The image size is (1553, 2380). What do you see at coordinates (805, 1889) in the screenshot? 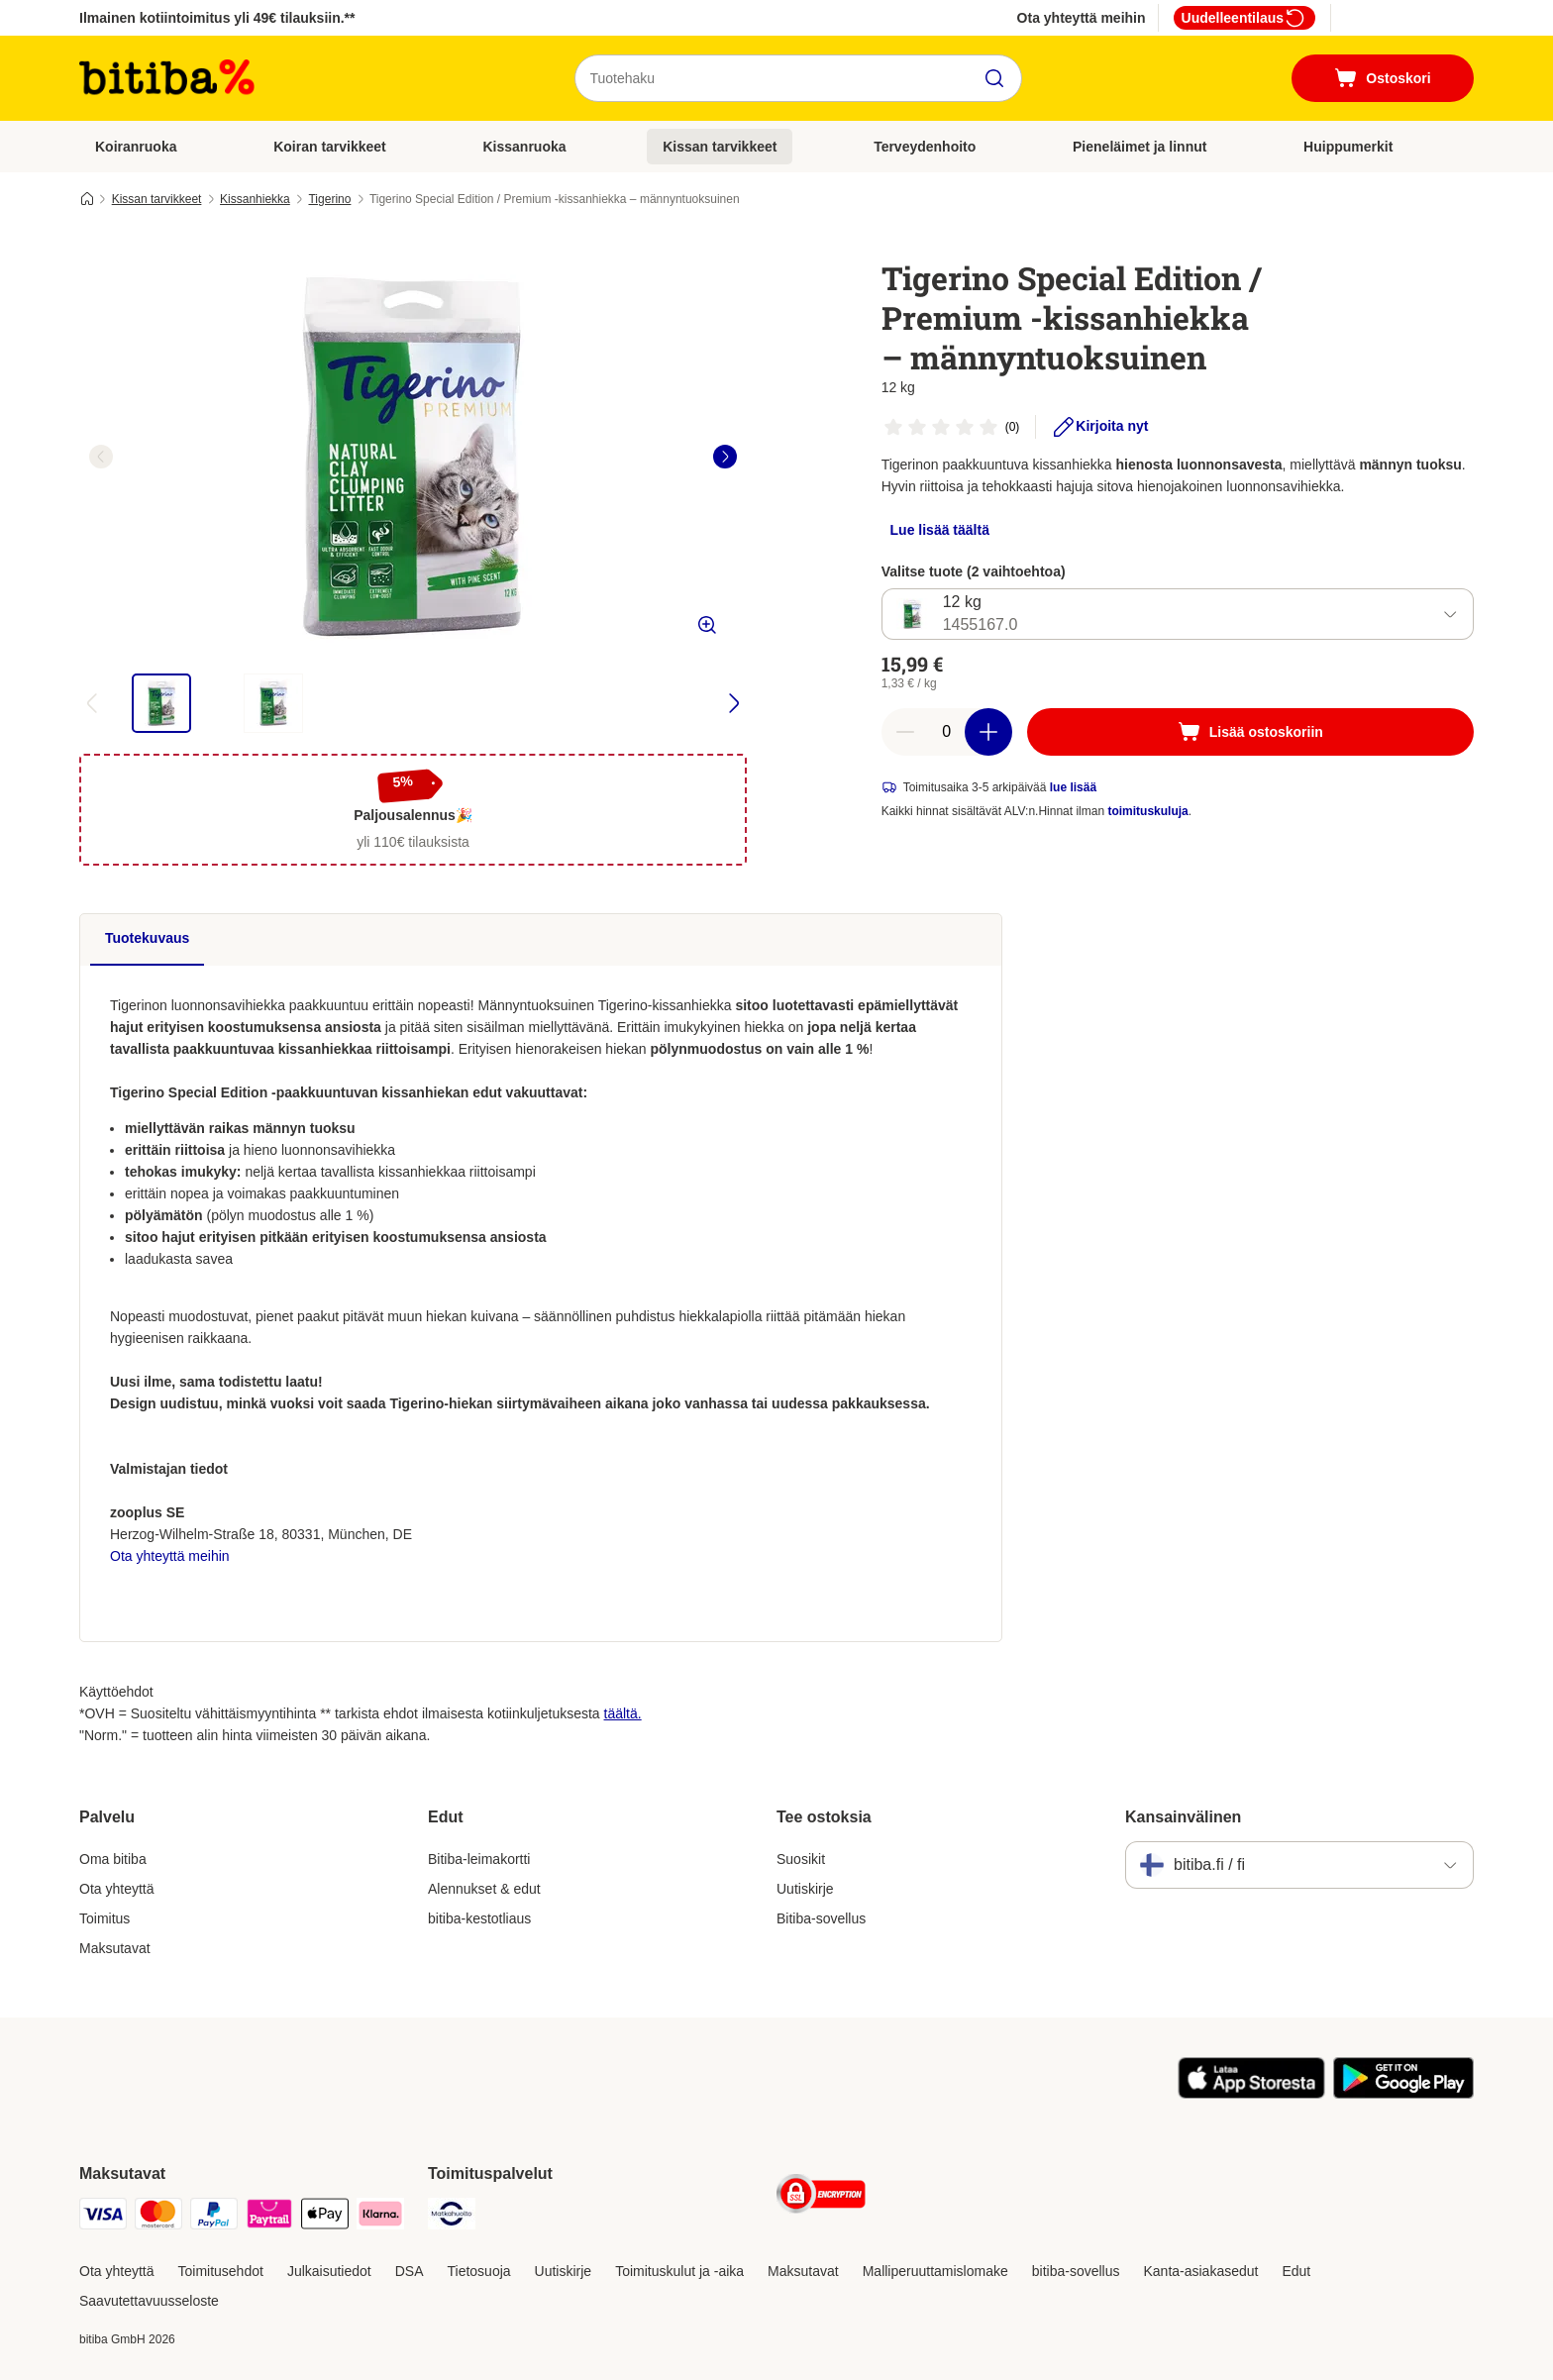
I see `Uutiskirje` at bounding box center [805, 1889].